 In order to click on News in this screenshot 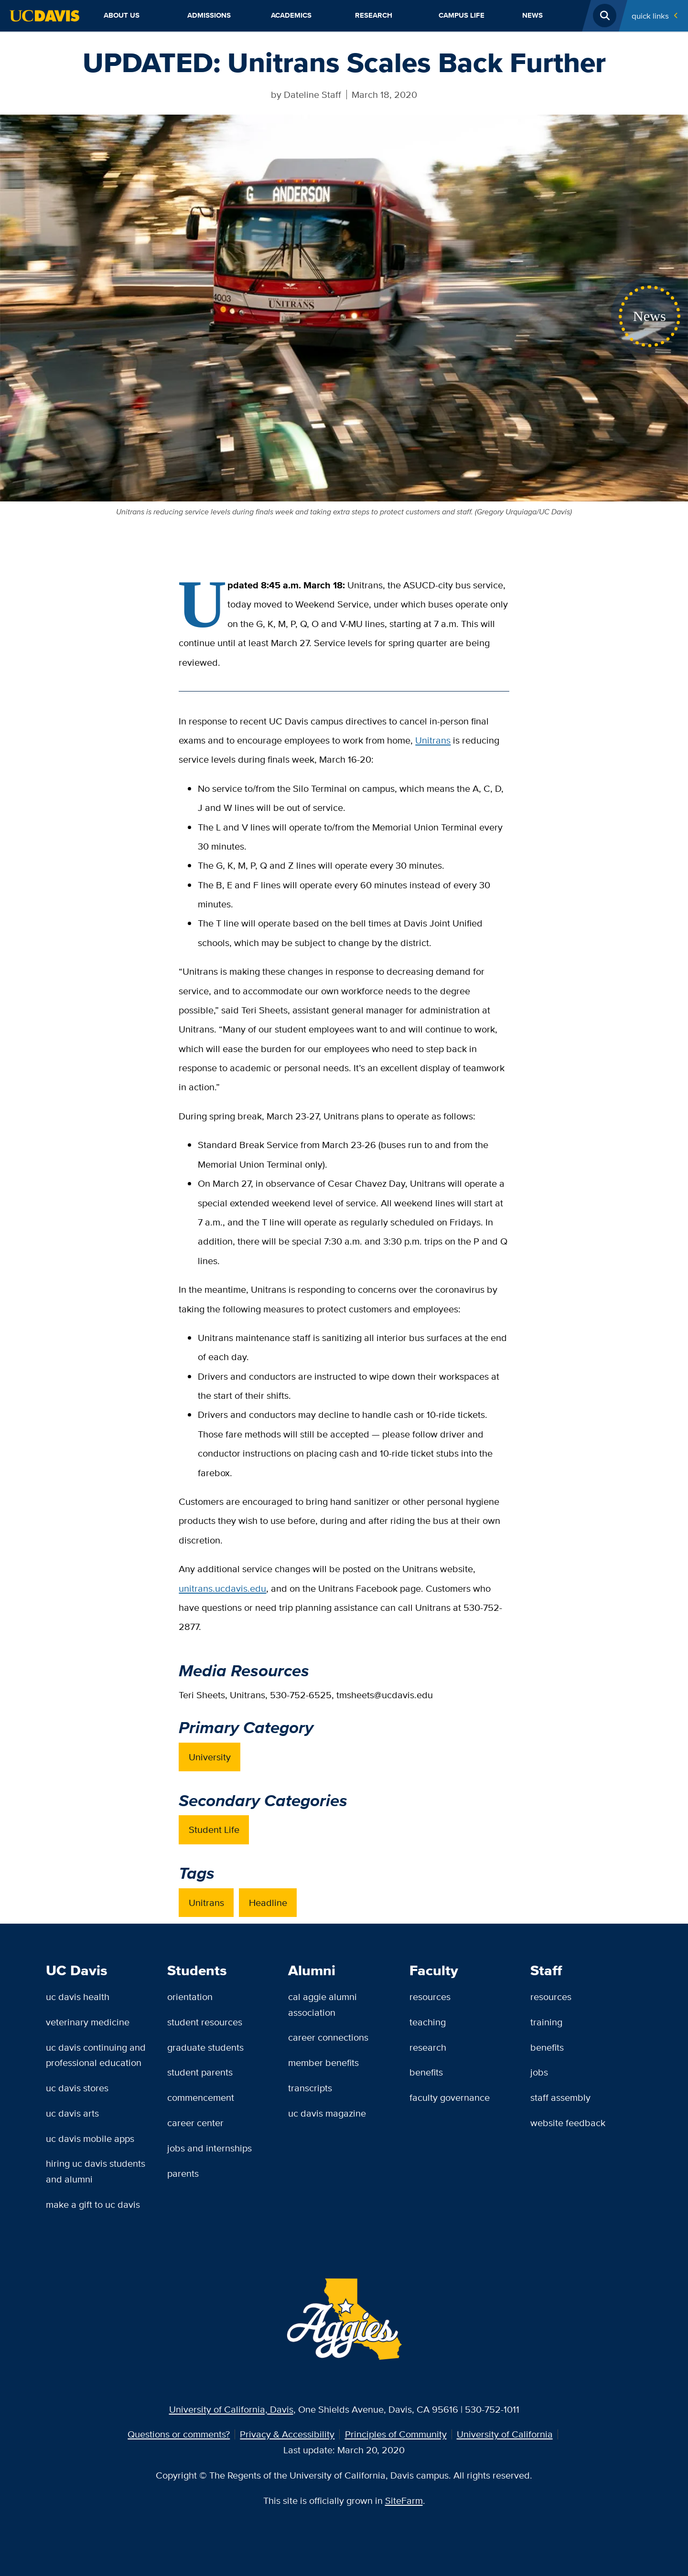, I will do `click(532, 15)`.